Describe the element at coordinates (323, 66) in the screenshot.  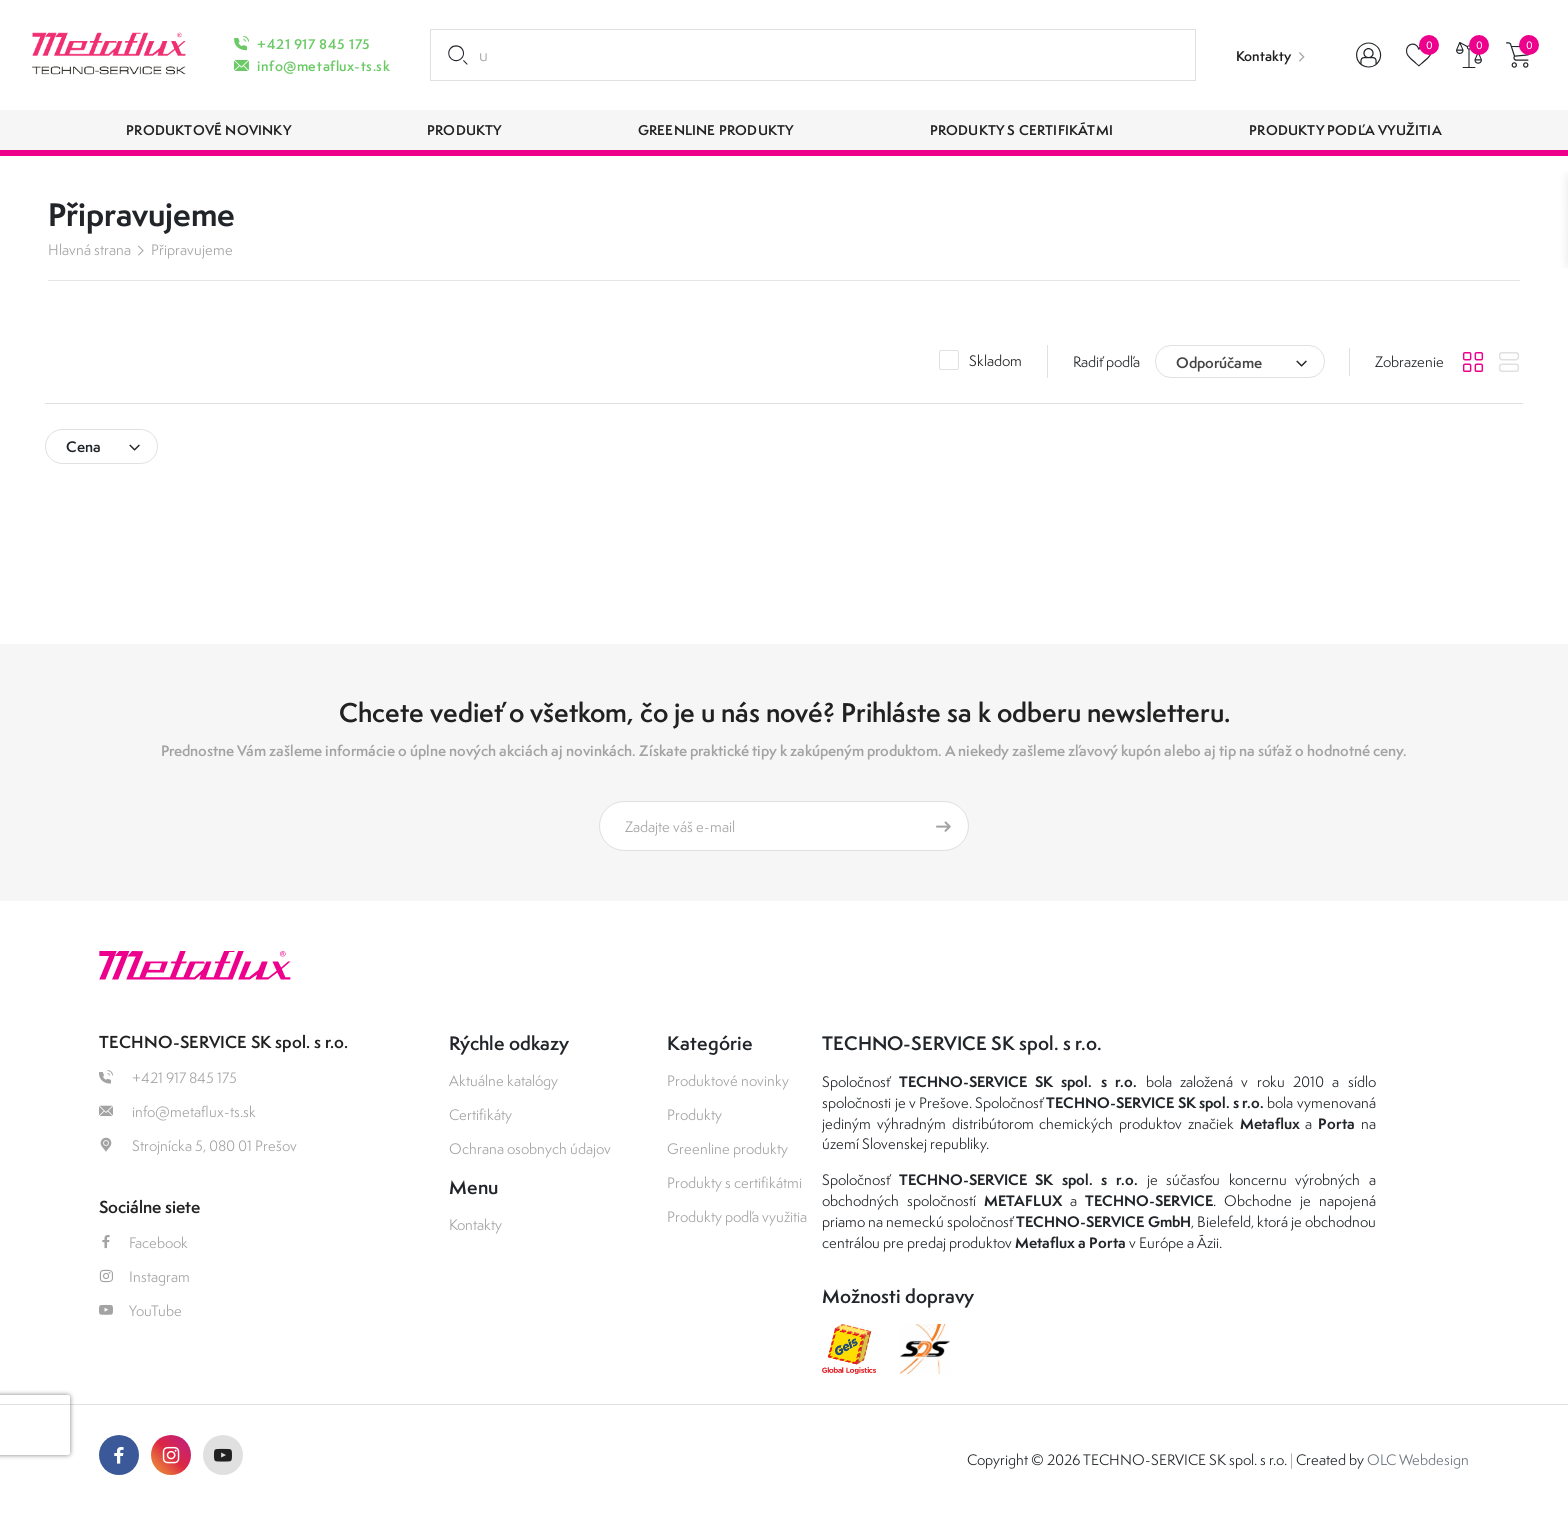
I see `info@metaflux-ts.sk` at that location.